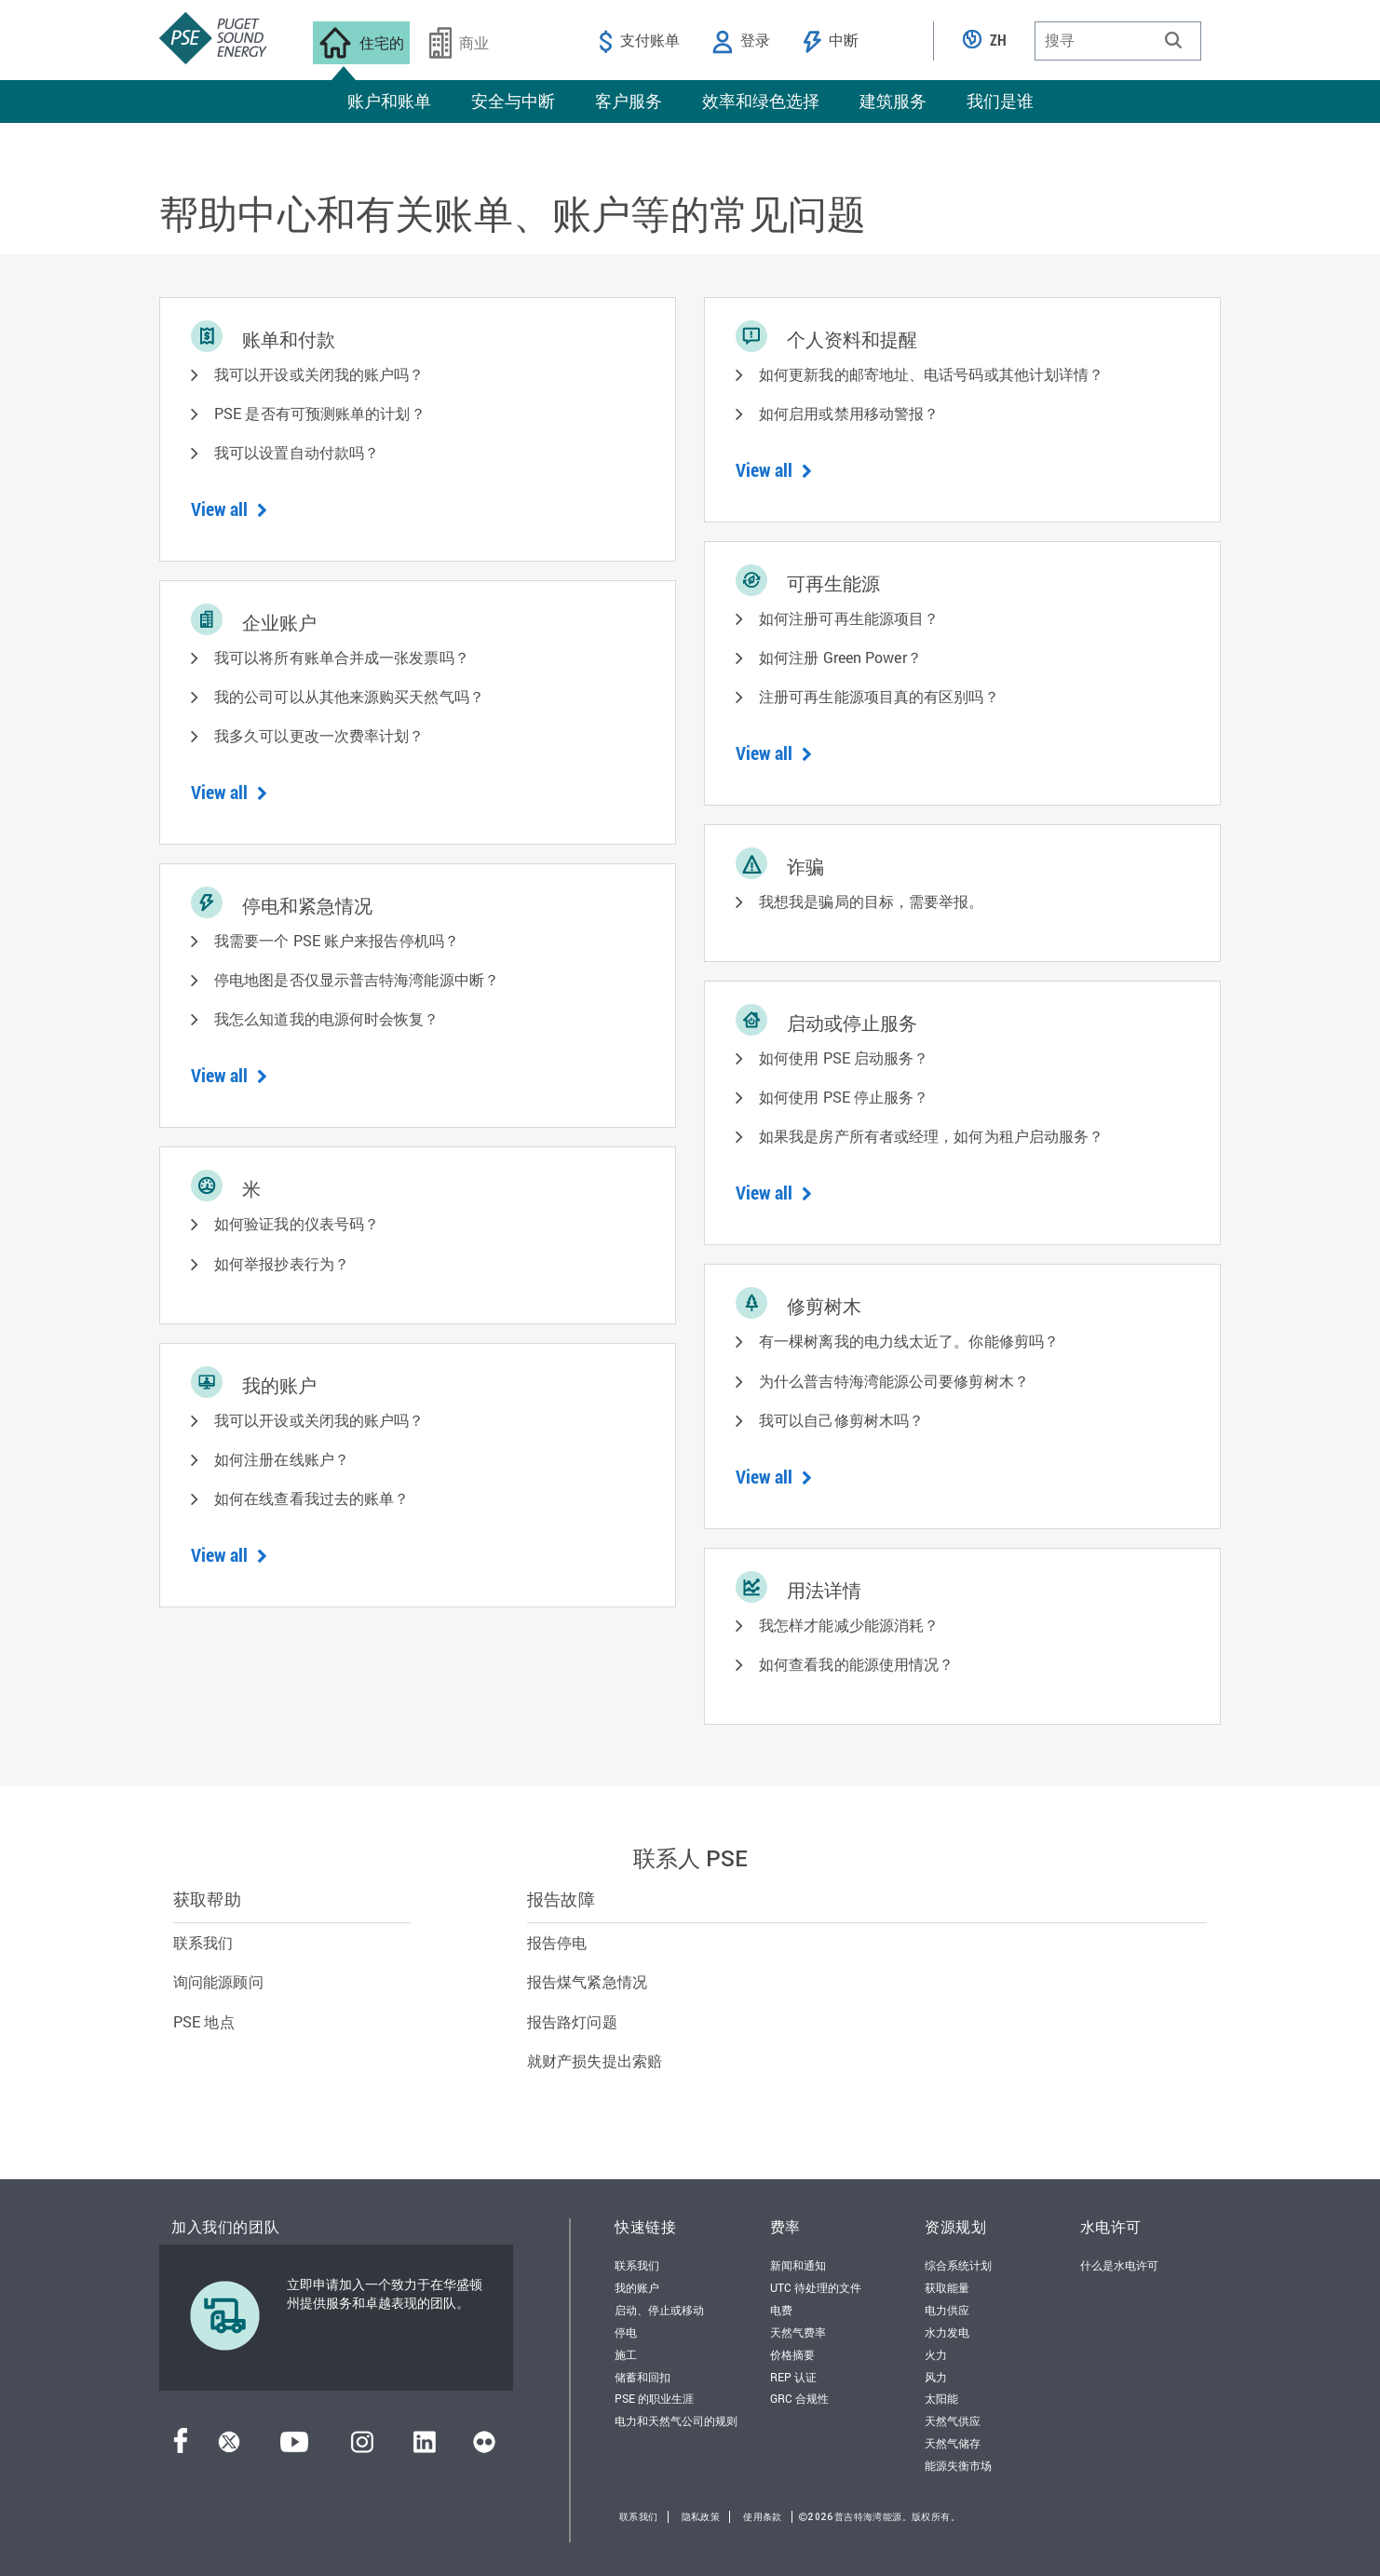 This screenshot has width=1380, height=2576. Describe the element at coordinates (1000, 100) in the screenshot. I see `我们是谁` at that location.